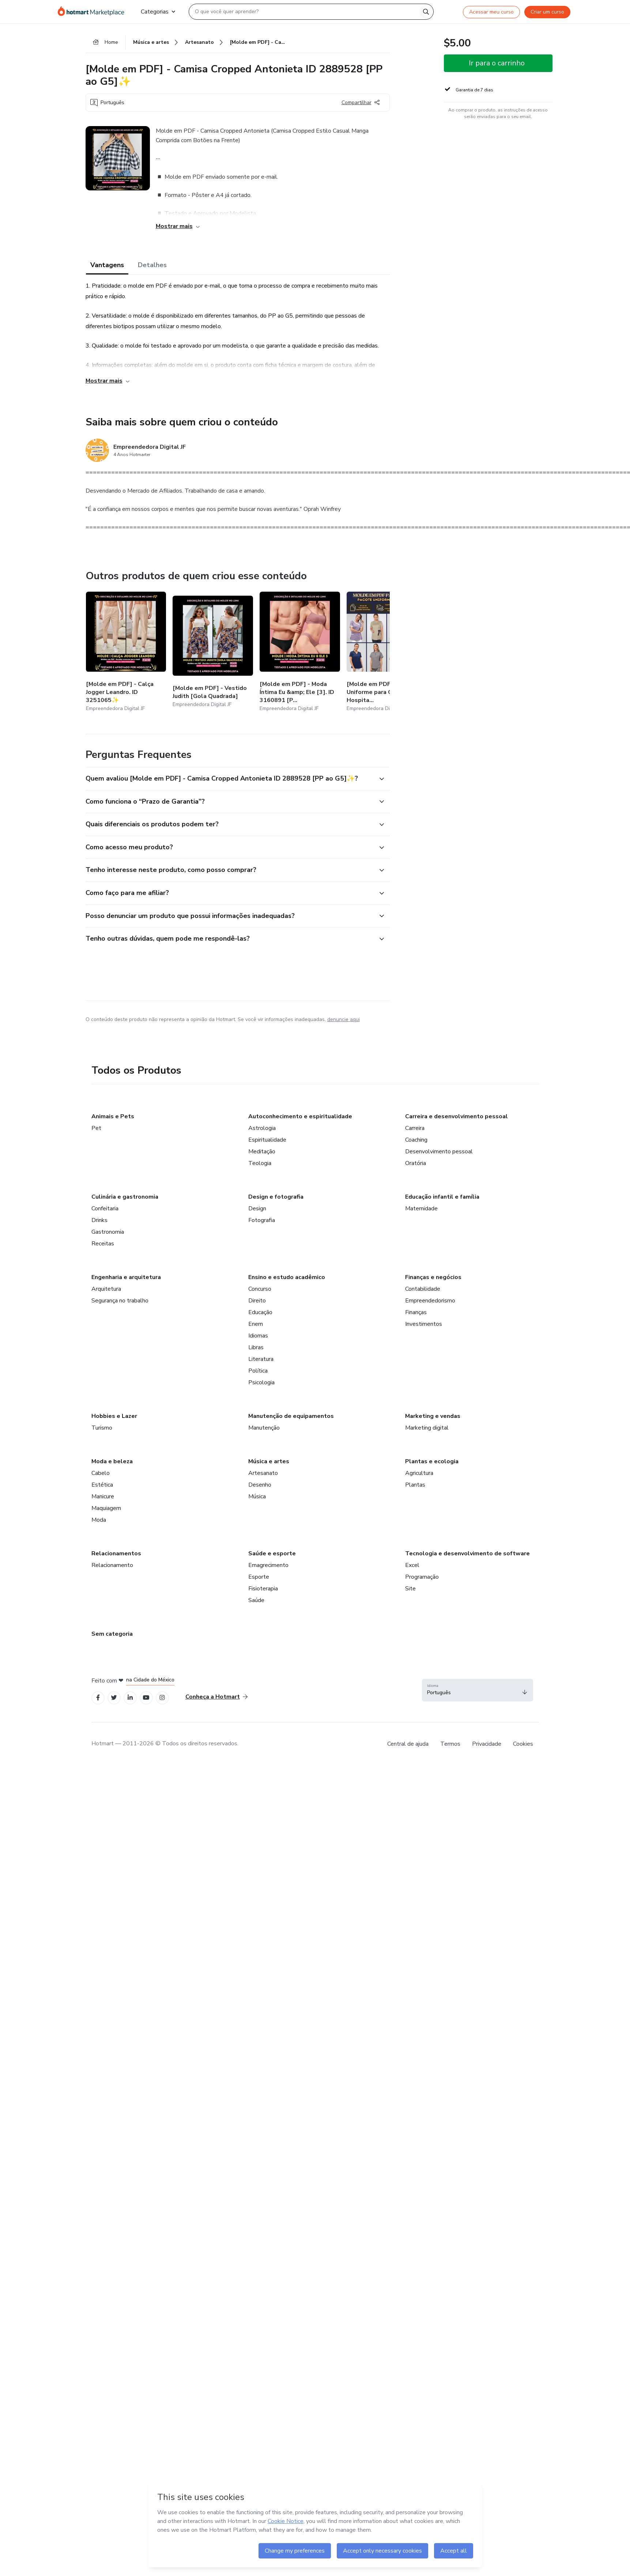  Describe the element at coordinates (258, 1371) in the screenshot. I see `Política` at that location.